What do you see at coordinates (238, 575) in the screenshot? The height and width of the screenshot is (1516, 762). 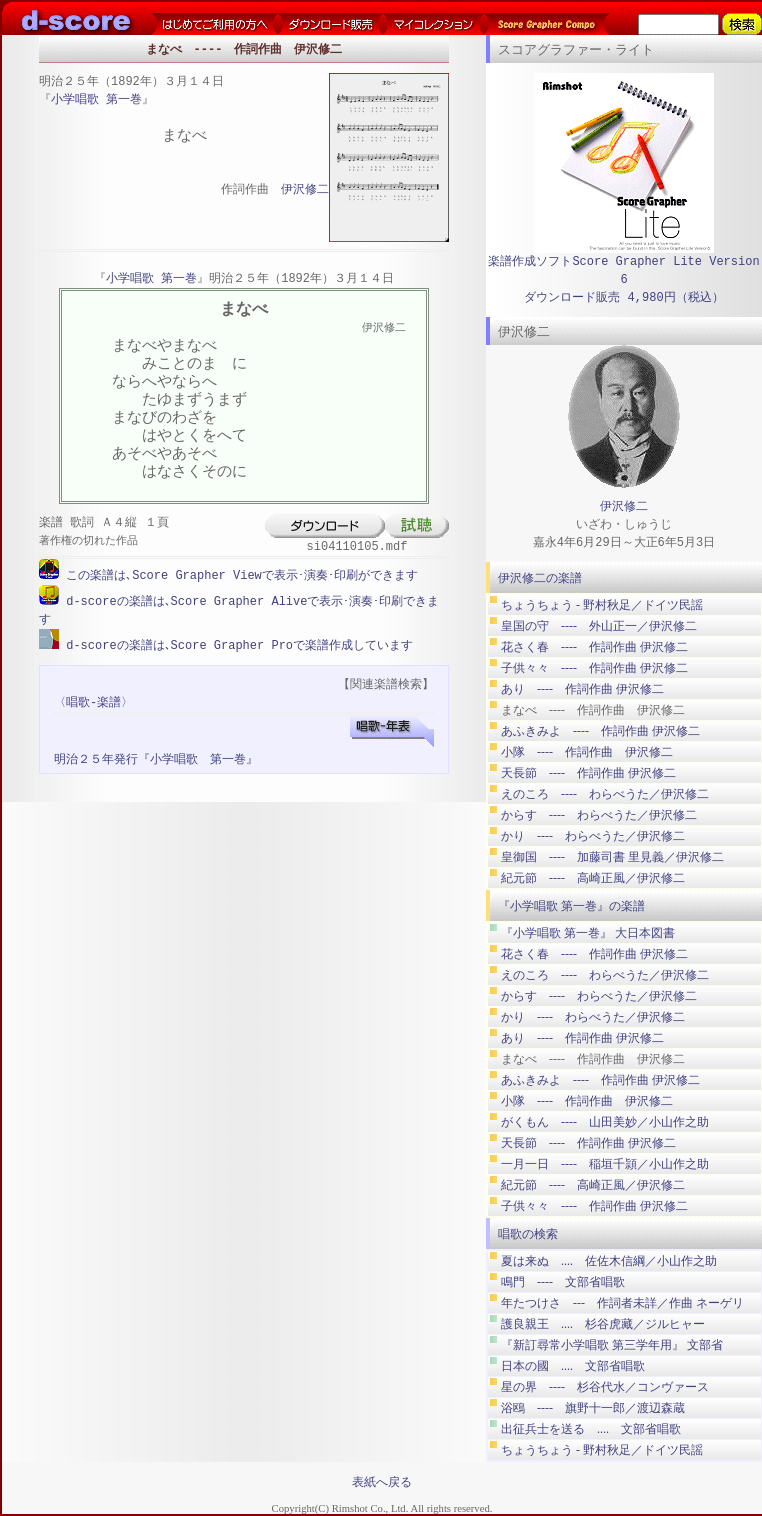 I see `この楽譜は､Score Grapher Viewで表示･演奏･印刷ができます` at bounding box center [238, 575].